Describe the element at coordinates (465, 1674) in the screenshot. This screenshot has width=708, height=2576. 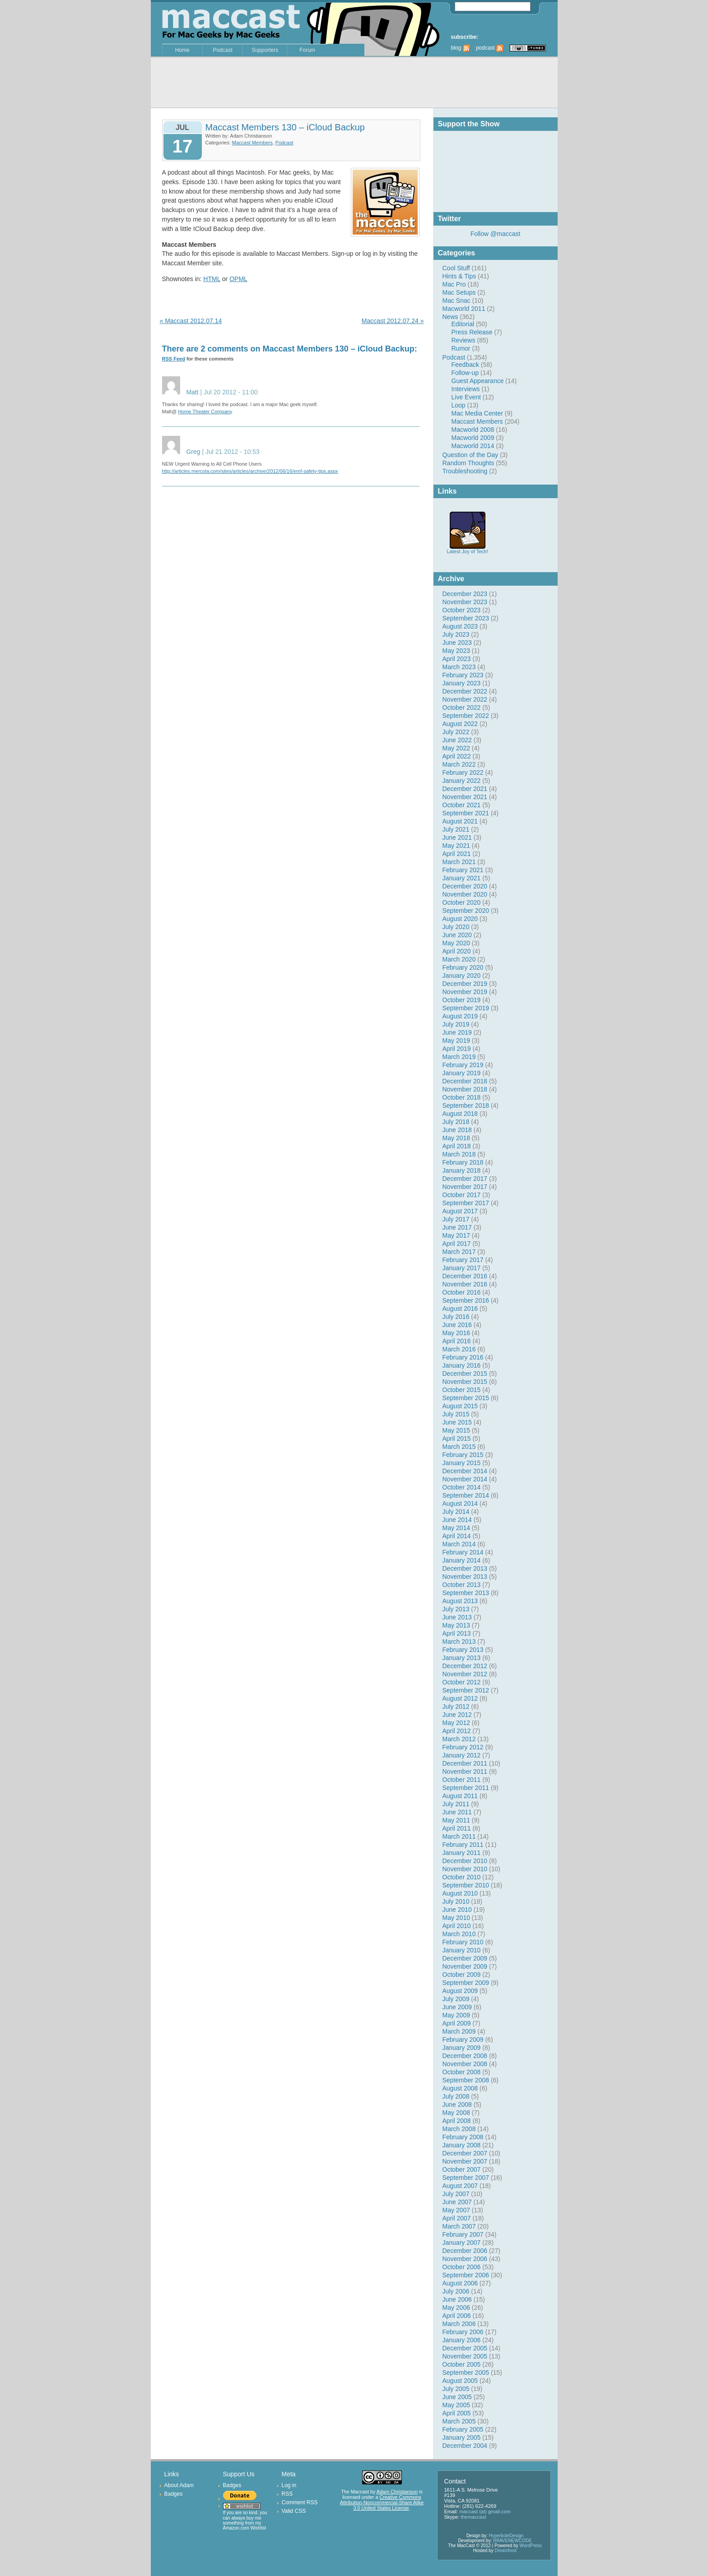
I see `November 2012` at that location.